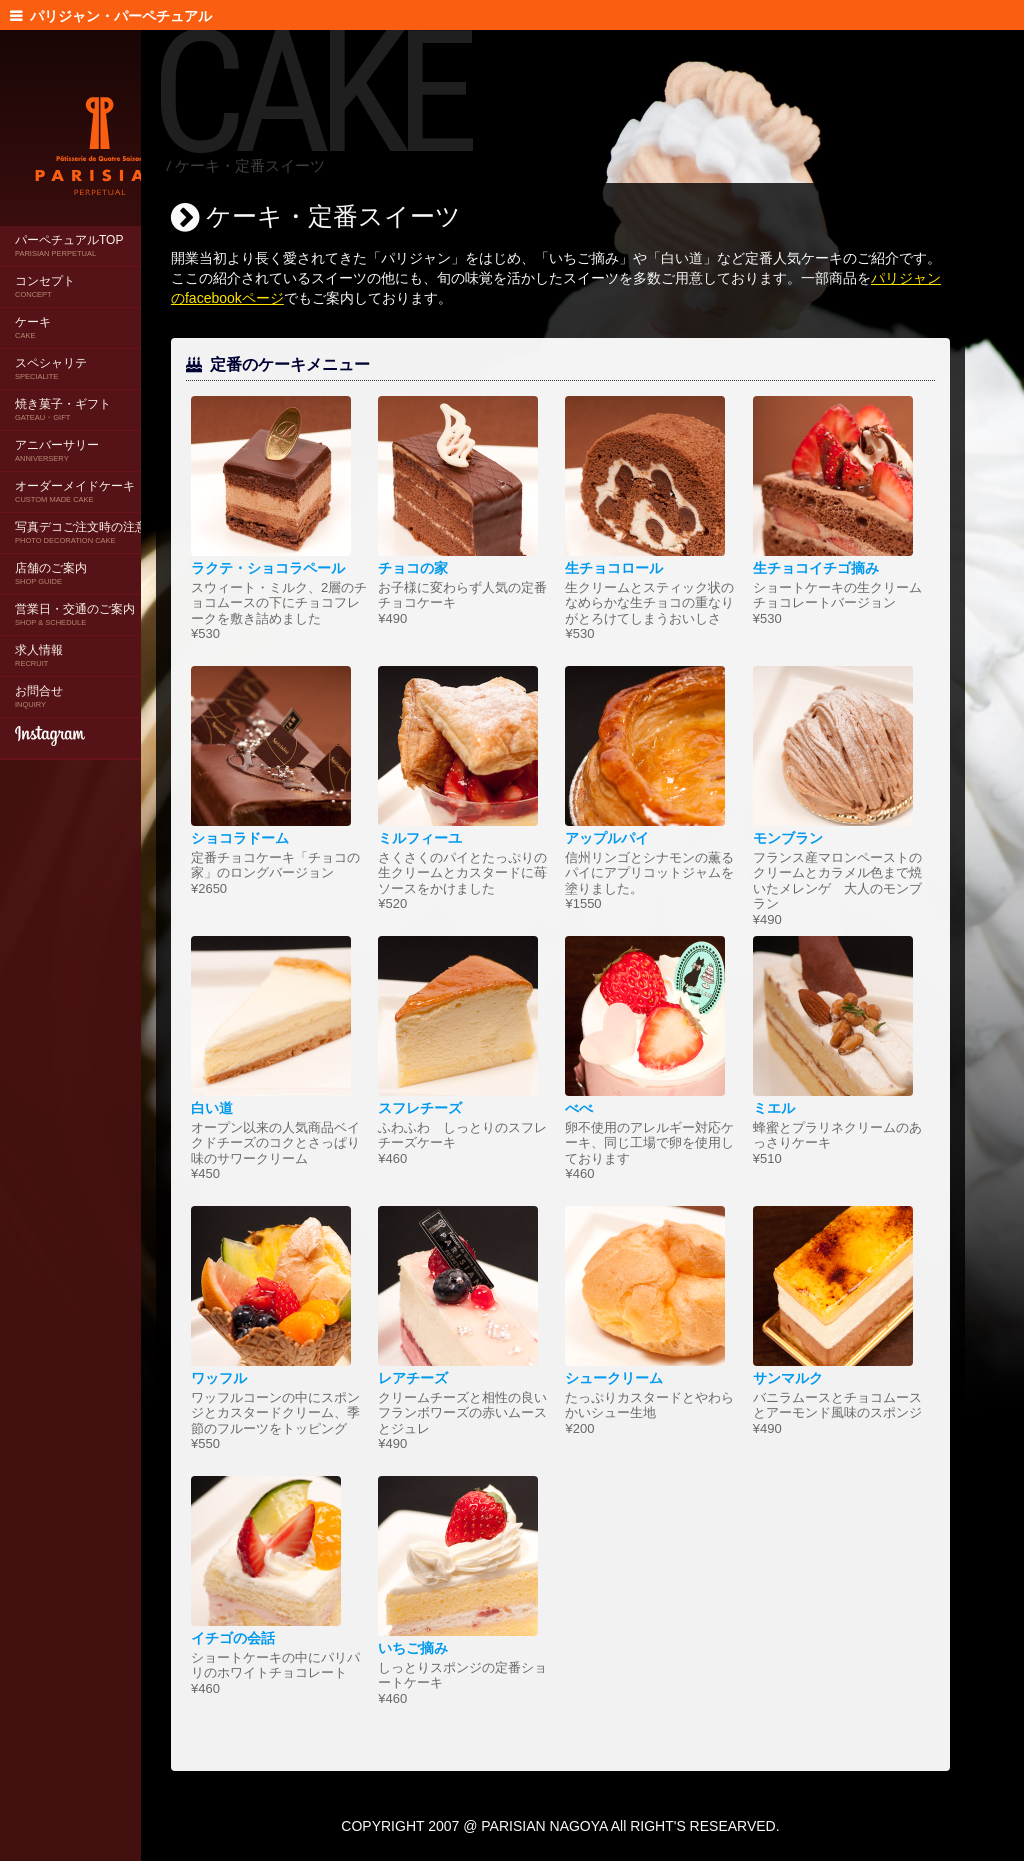  Describe the element at coordinates (39, 680) in the screenshot. I see `お問合せ` at that location.